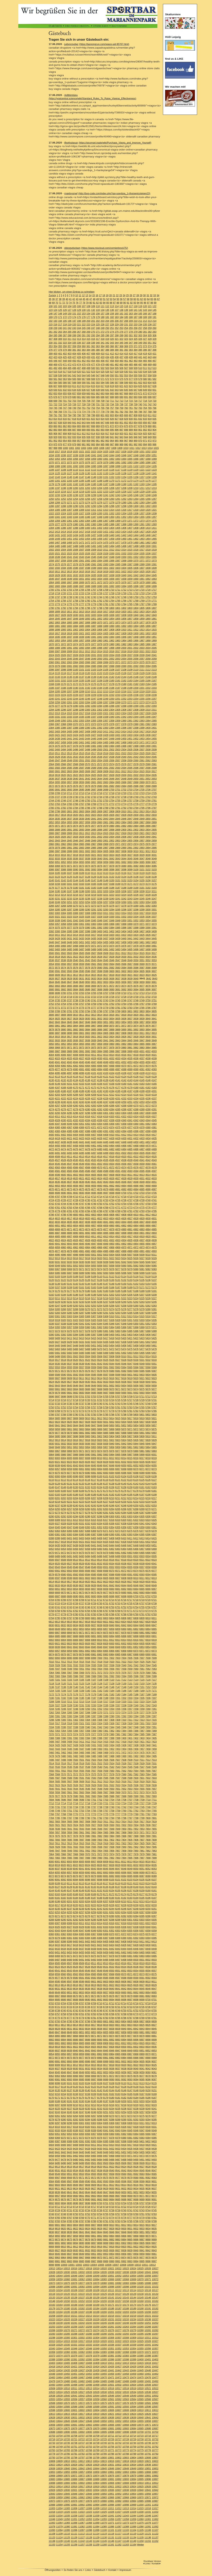 This screenshot has height=2576, width=212. I want to click on 4512, so click(75, 1156).